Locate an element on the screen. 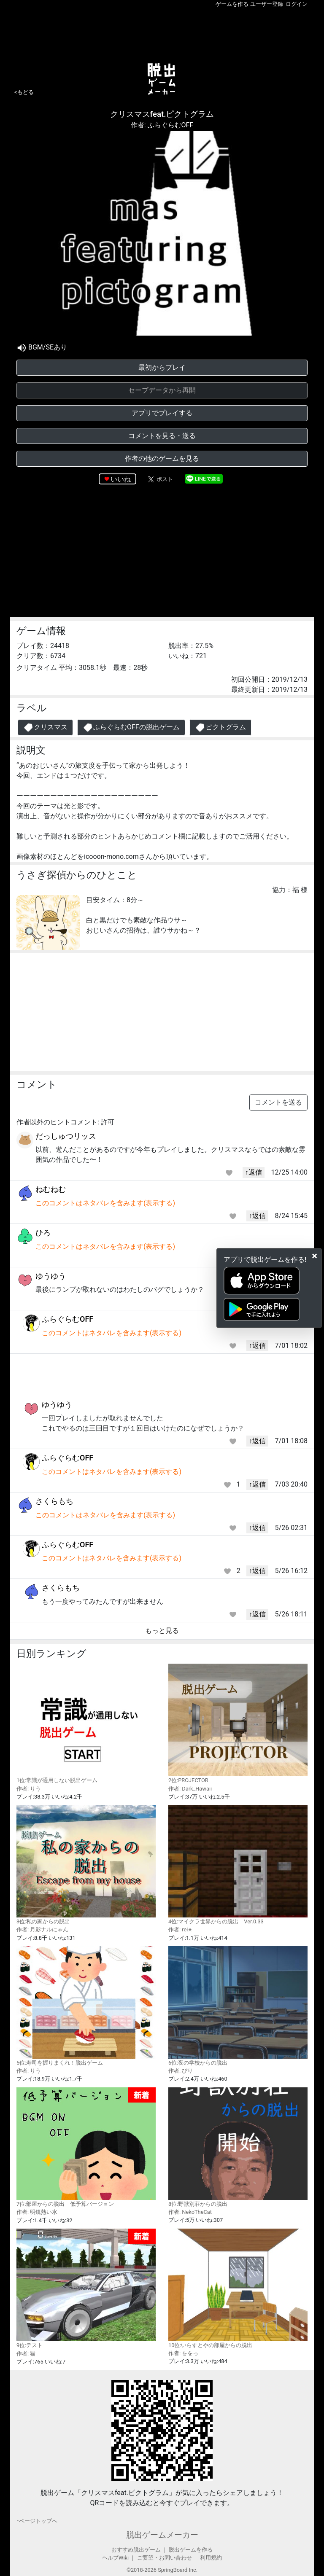  ユーザー登録 is located at coordinates (266, 4).